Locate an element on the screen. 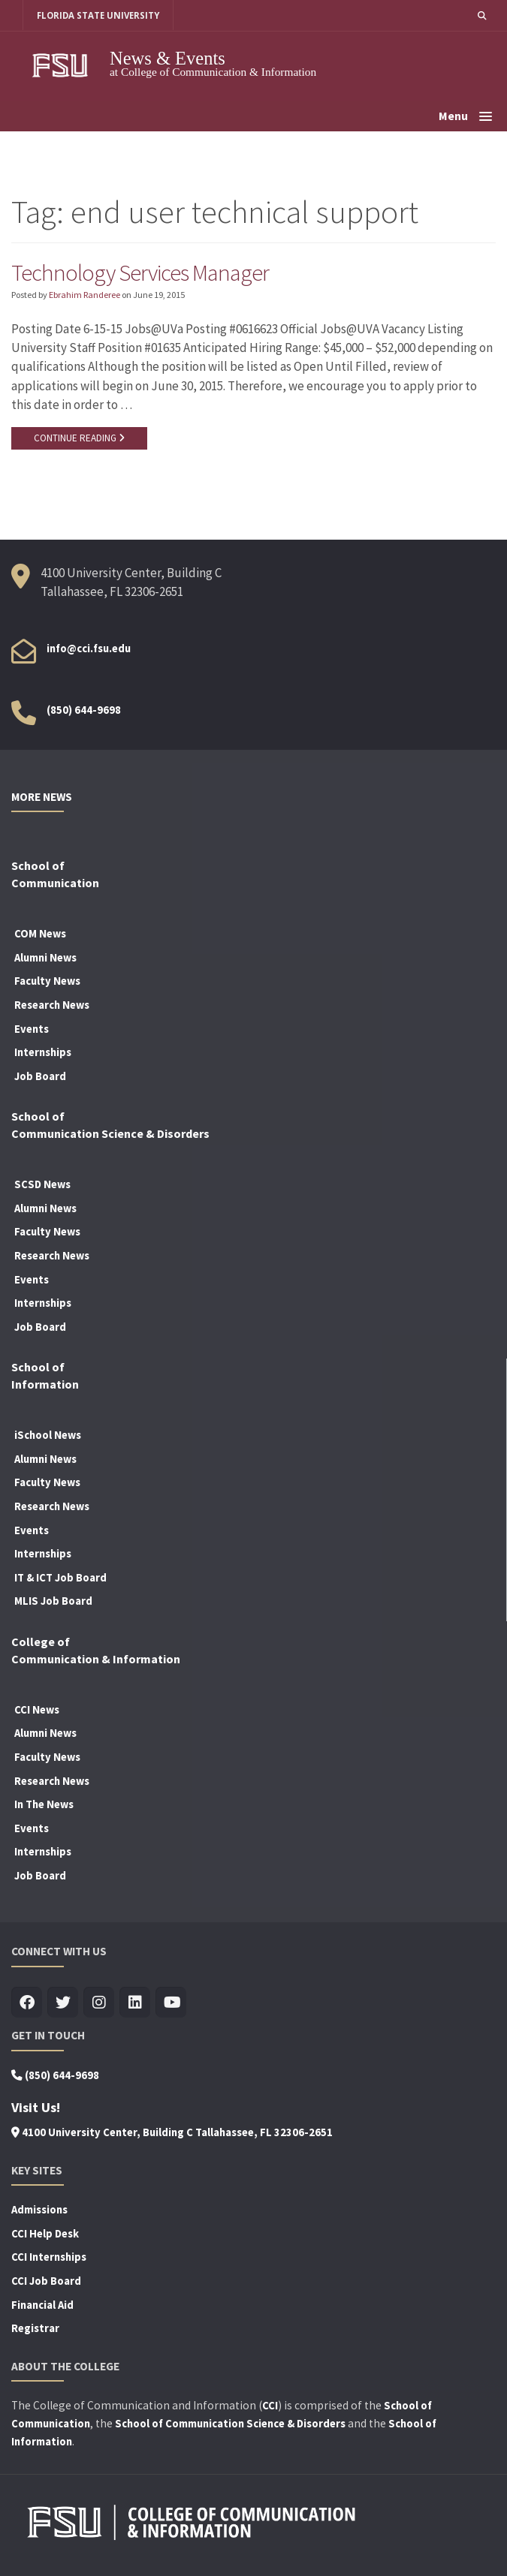 The width and height of the screenshot is (507, 2576). Financial Aid is located at coordinates (42, 2305).